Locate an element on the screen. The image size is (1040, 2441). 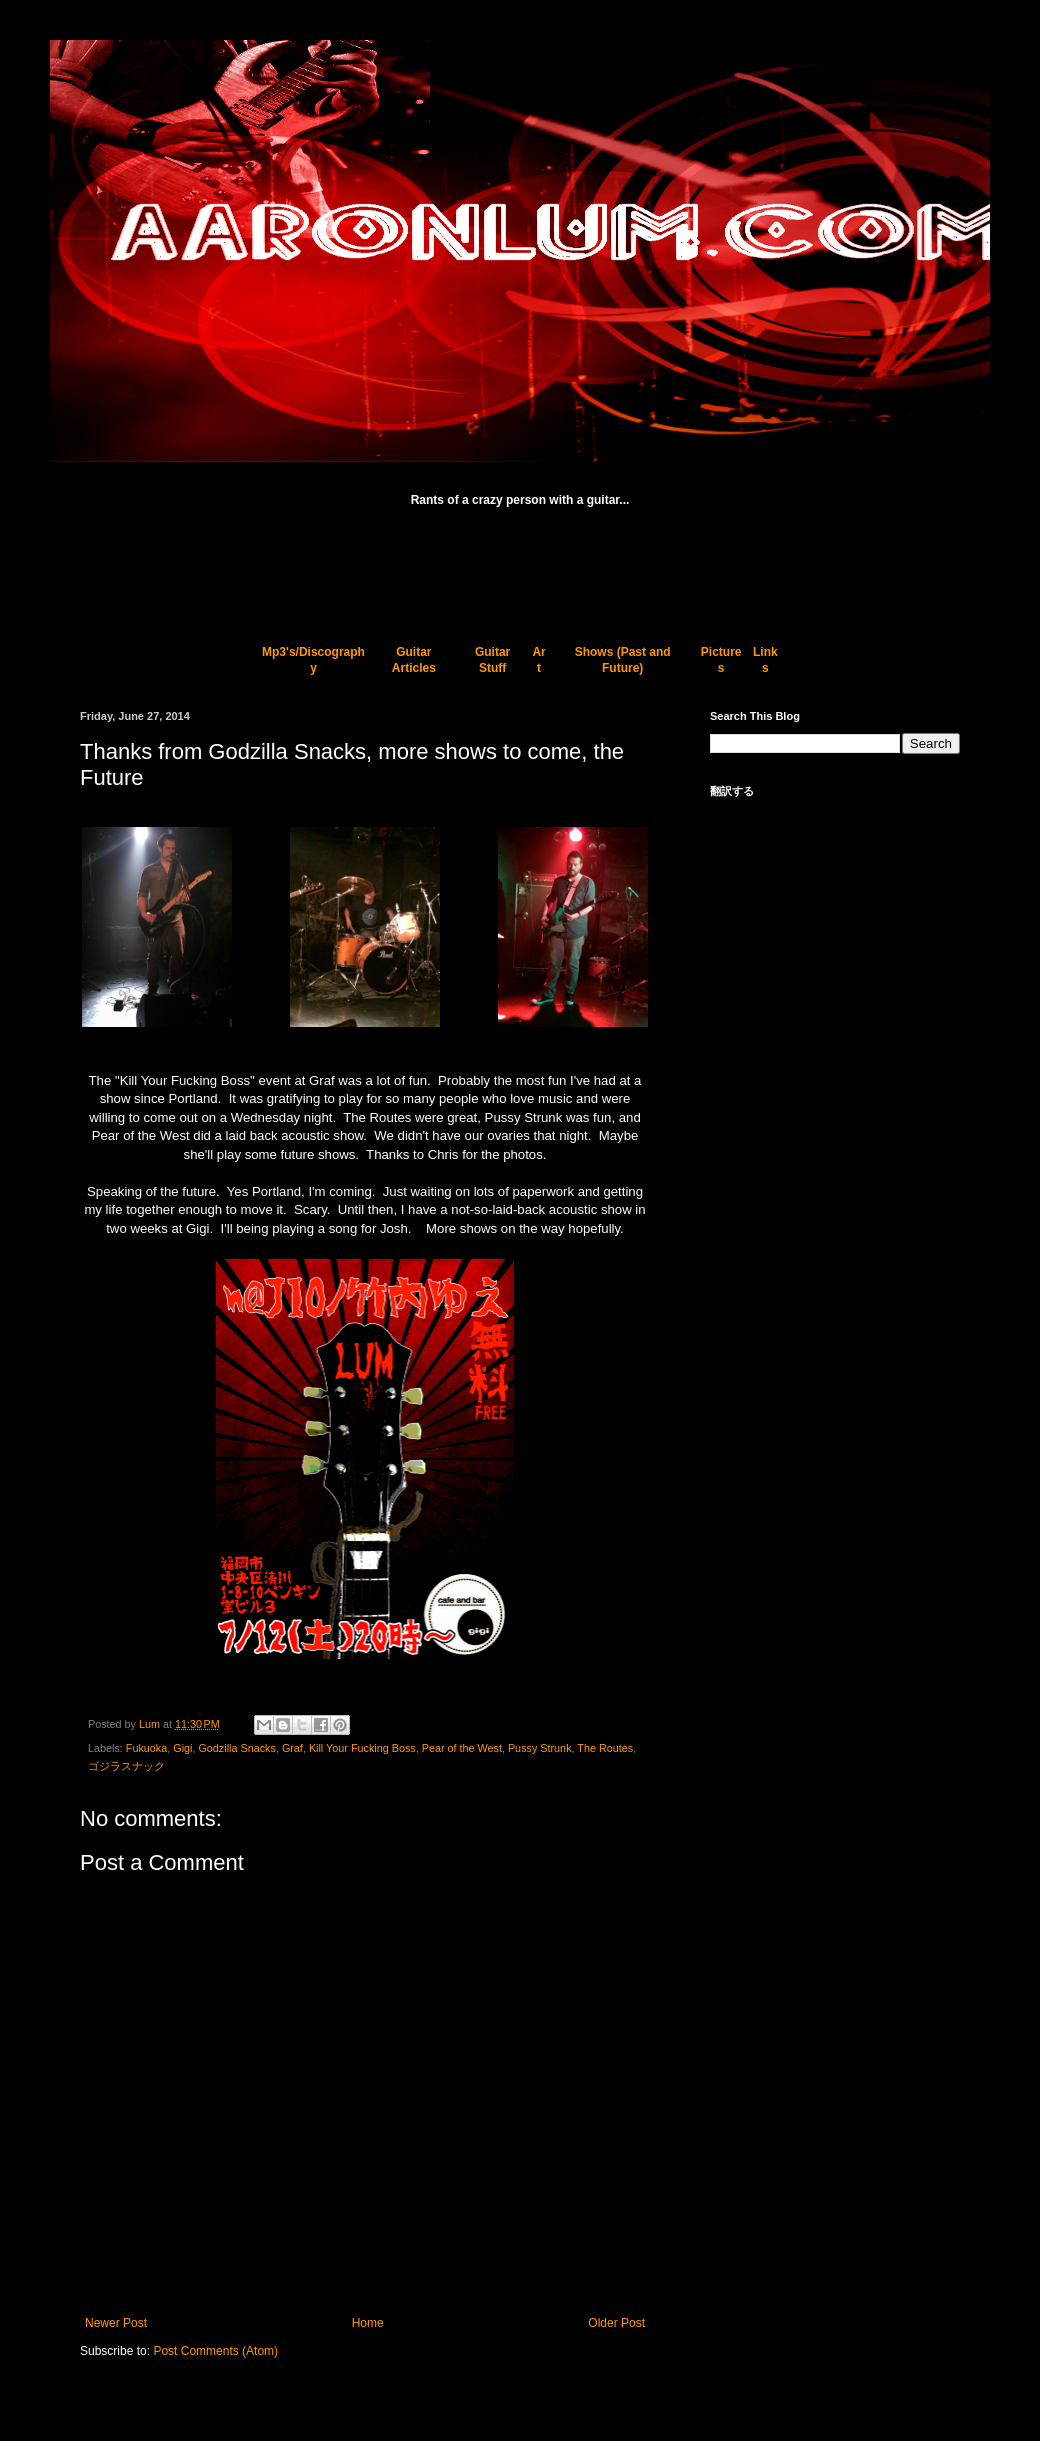
Graf is located at coordinates (292, 1748).